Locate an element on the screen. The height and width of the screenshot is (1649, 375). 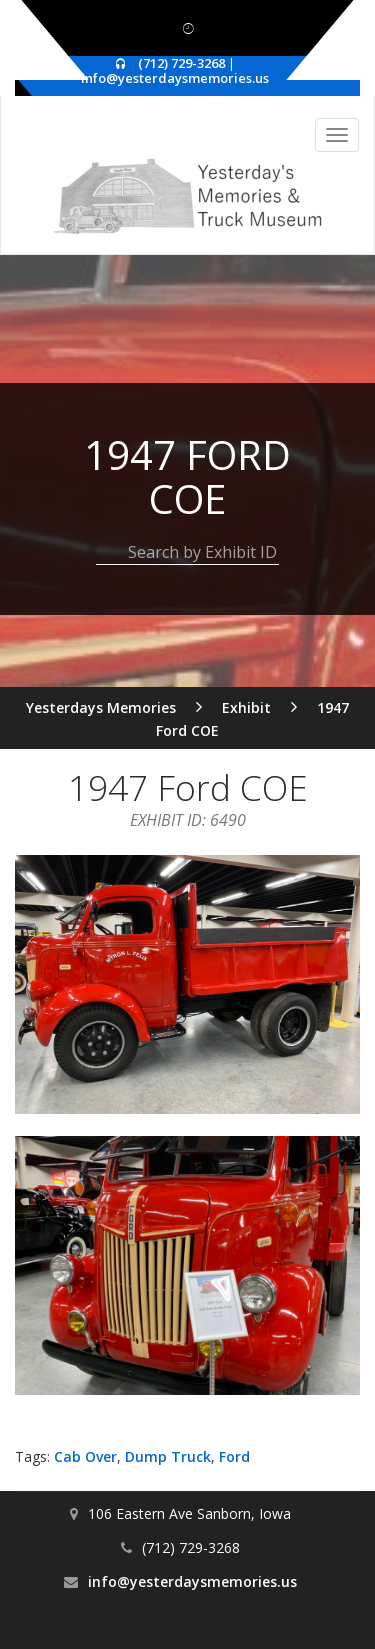
info@yesterdaysmemories.us is located at coordinates (175, 78).